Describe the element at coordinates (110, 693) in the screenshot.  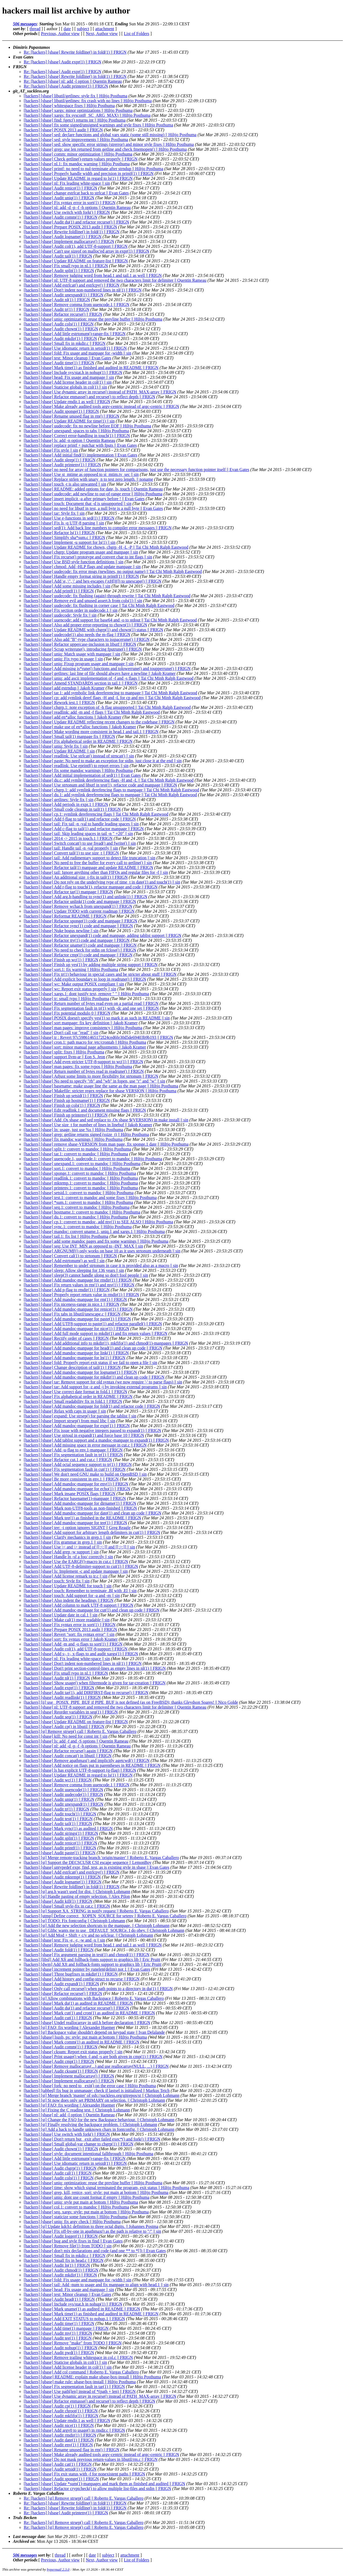
I see `[hackers] [sbase] tar.1: add symbolic link dereferencing to manpage || Tai Chi Minh Ralph Eastwood` at that location.